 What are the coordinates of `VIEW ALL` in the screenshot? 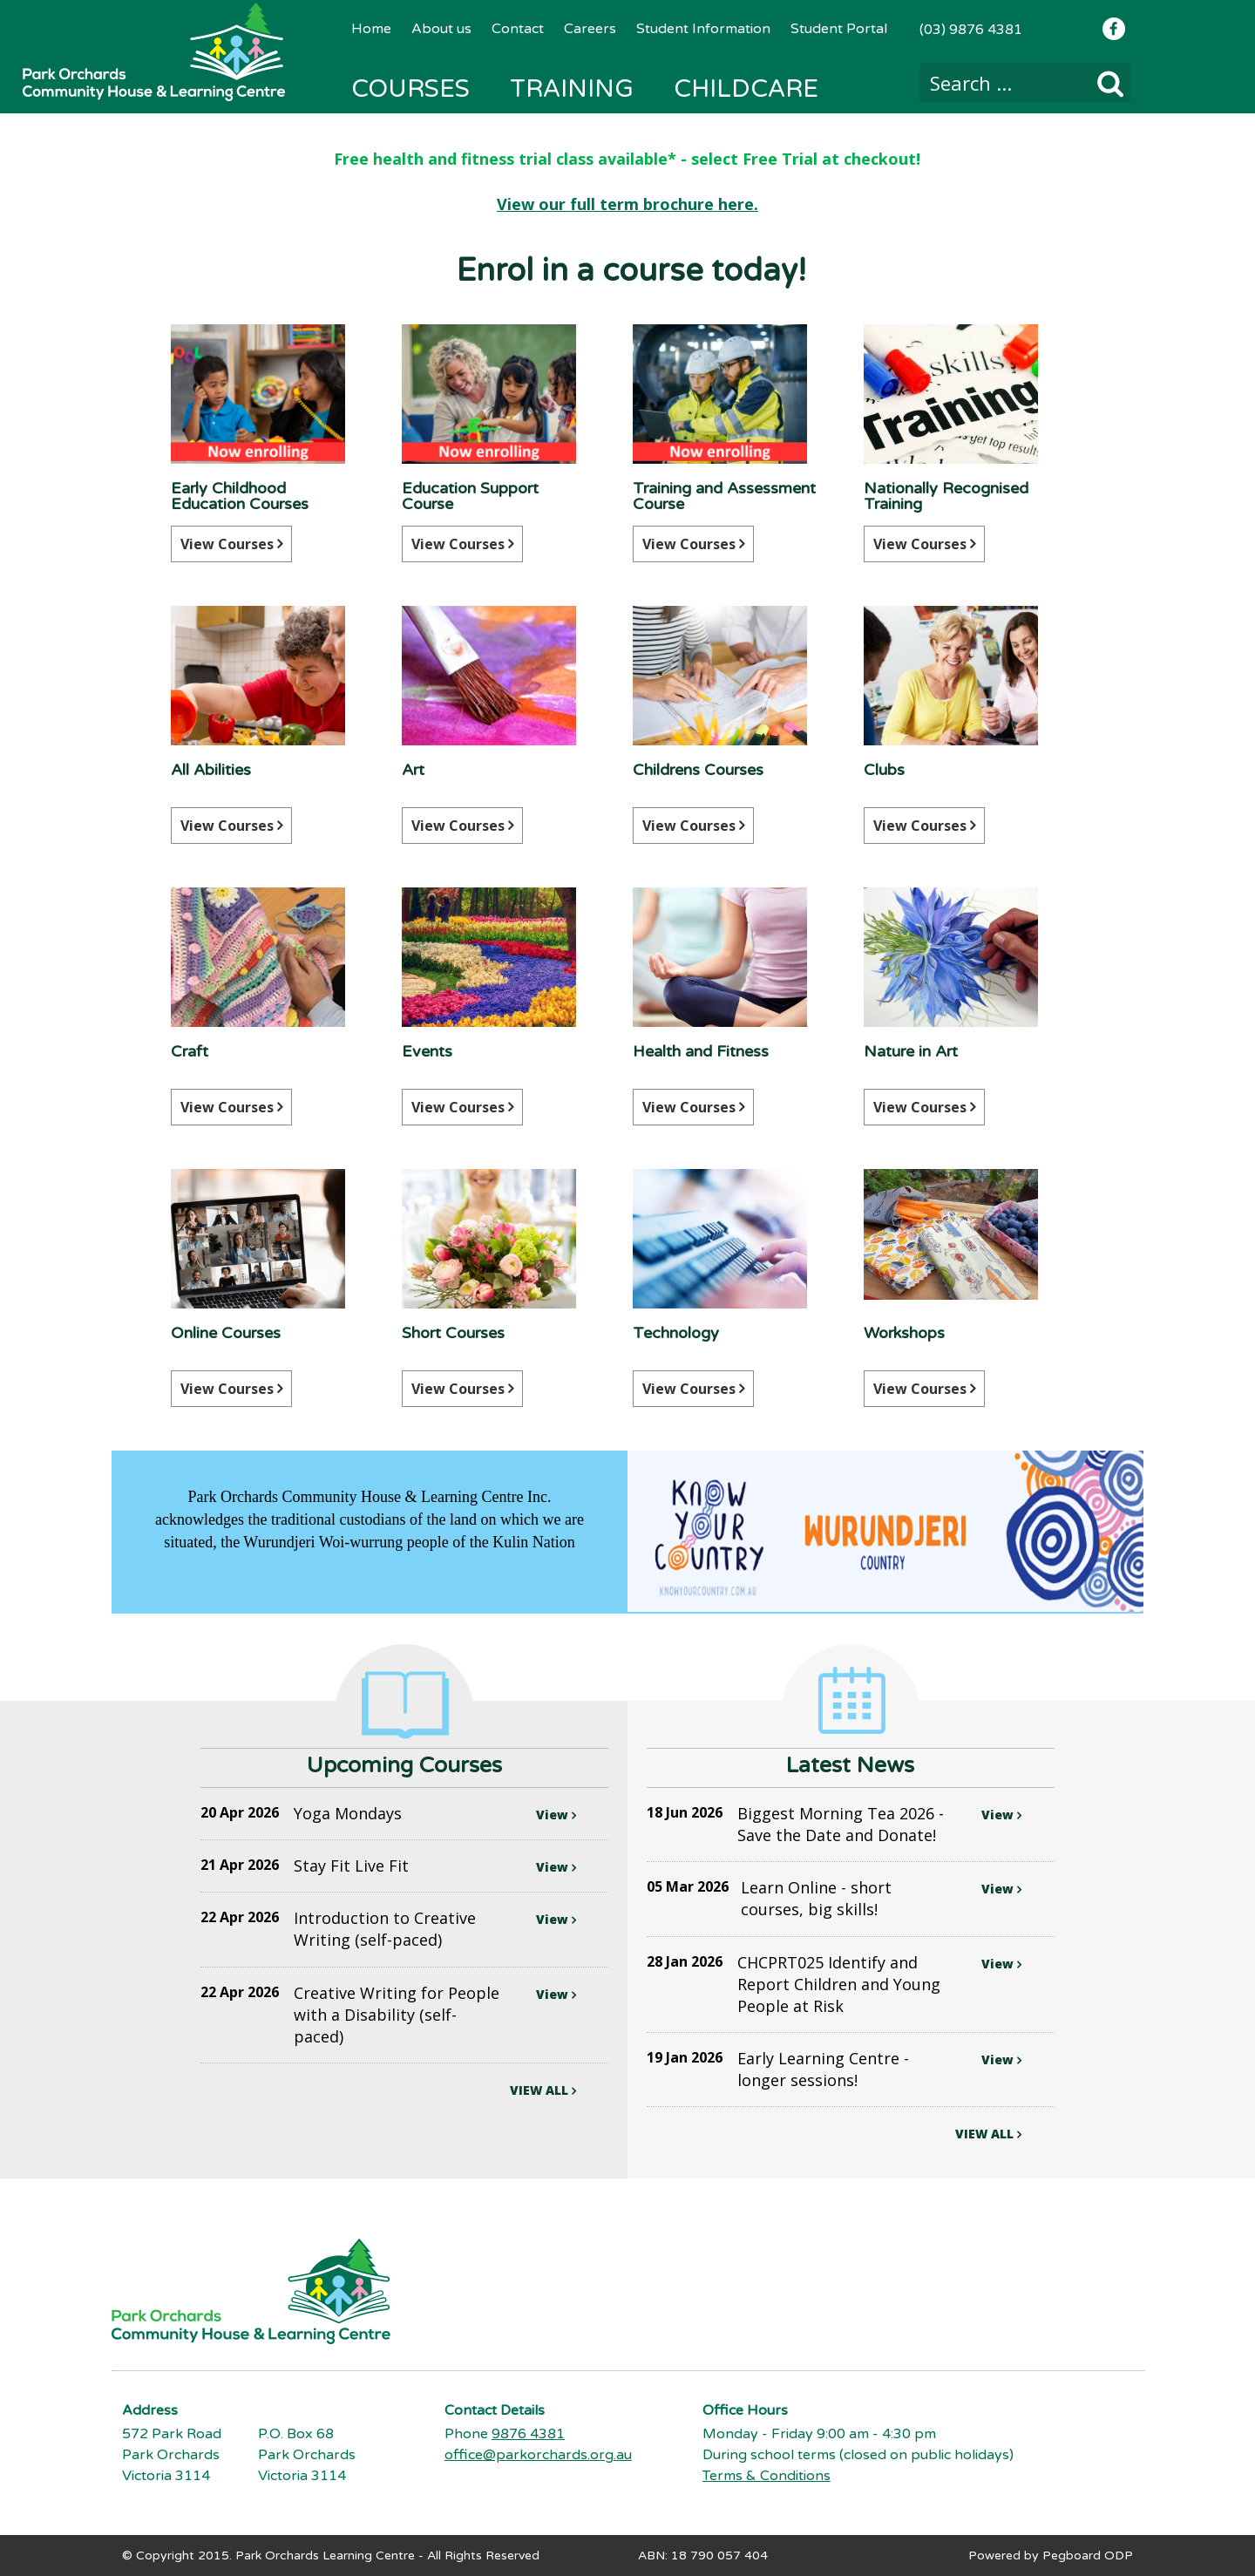 It's located at (542, 2090).